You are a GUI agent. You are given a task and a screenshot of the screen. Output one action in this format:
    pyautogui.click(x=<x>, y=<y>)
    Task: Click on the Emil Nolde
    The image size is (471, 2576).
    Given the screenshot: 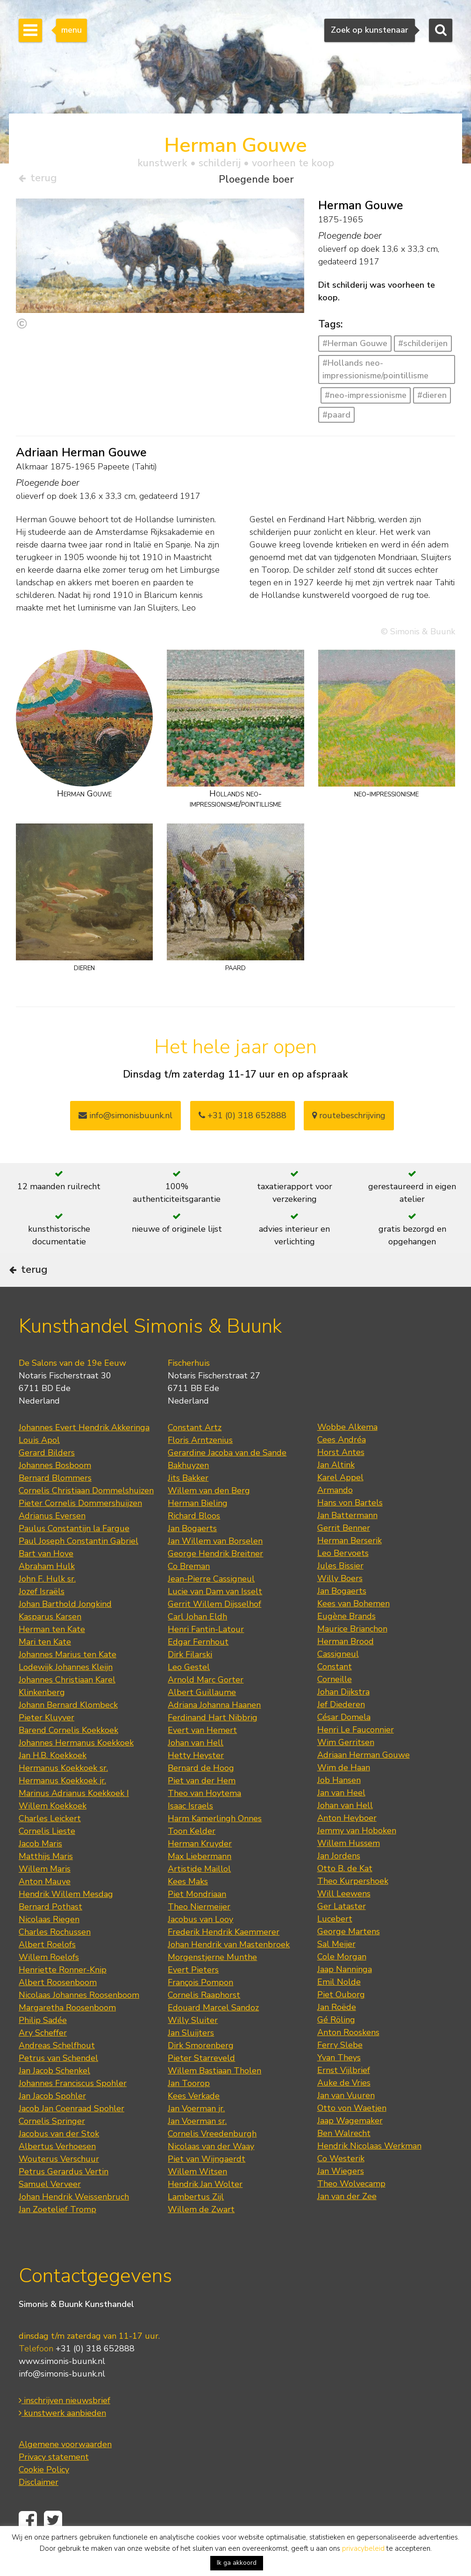 What is the action you would take?
    pyautogui.click(x=339, y=2007)
    